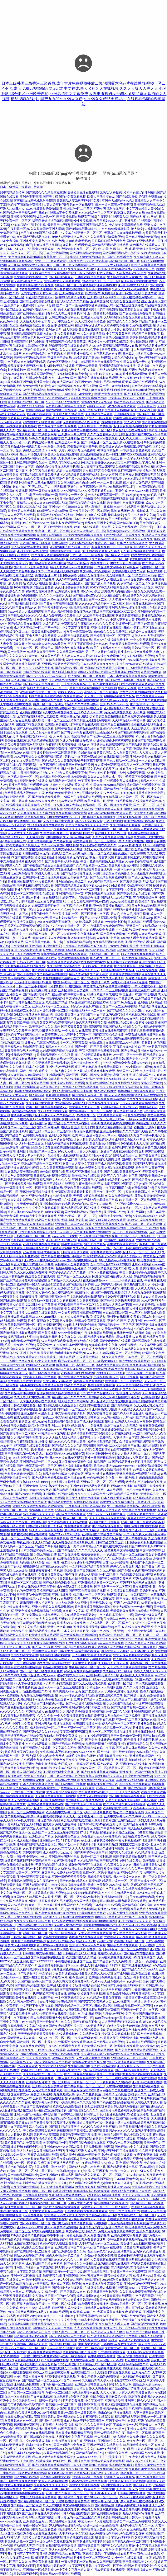  I want to click on 91亚洲外卖剧情无码, so click(39, 297).